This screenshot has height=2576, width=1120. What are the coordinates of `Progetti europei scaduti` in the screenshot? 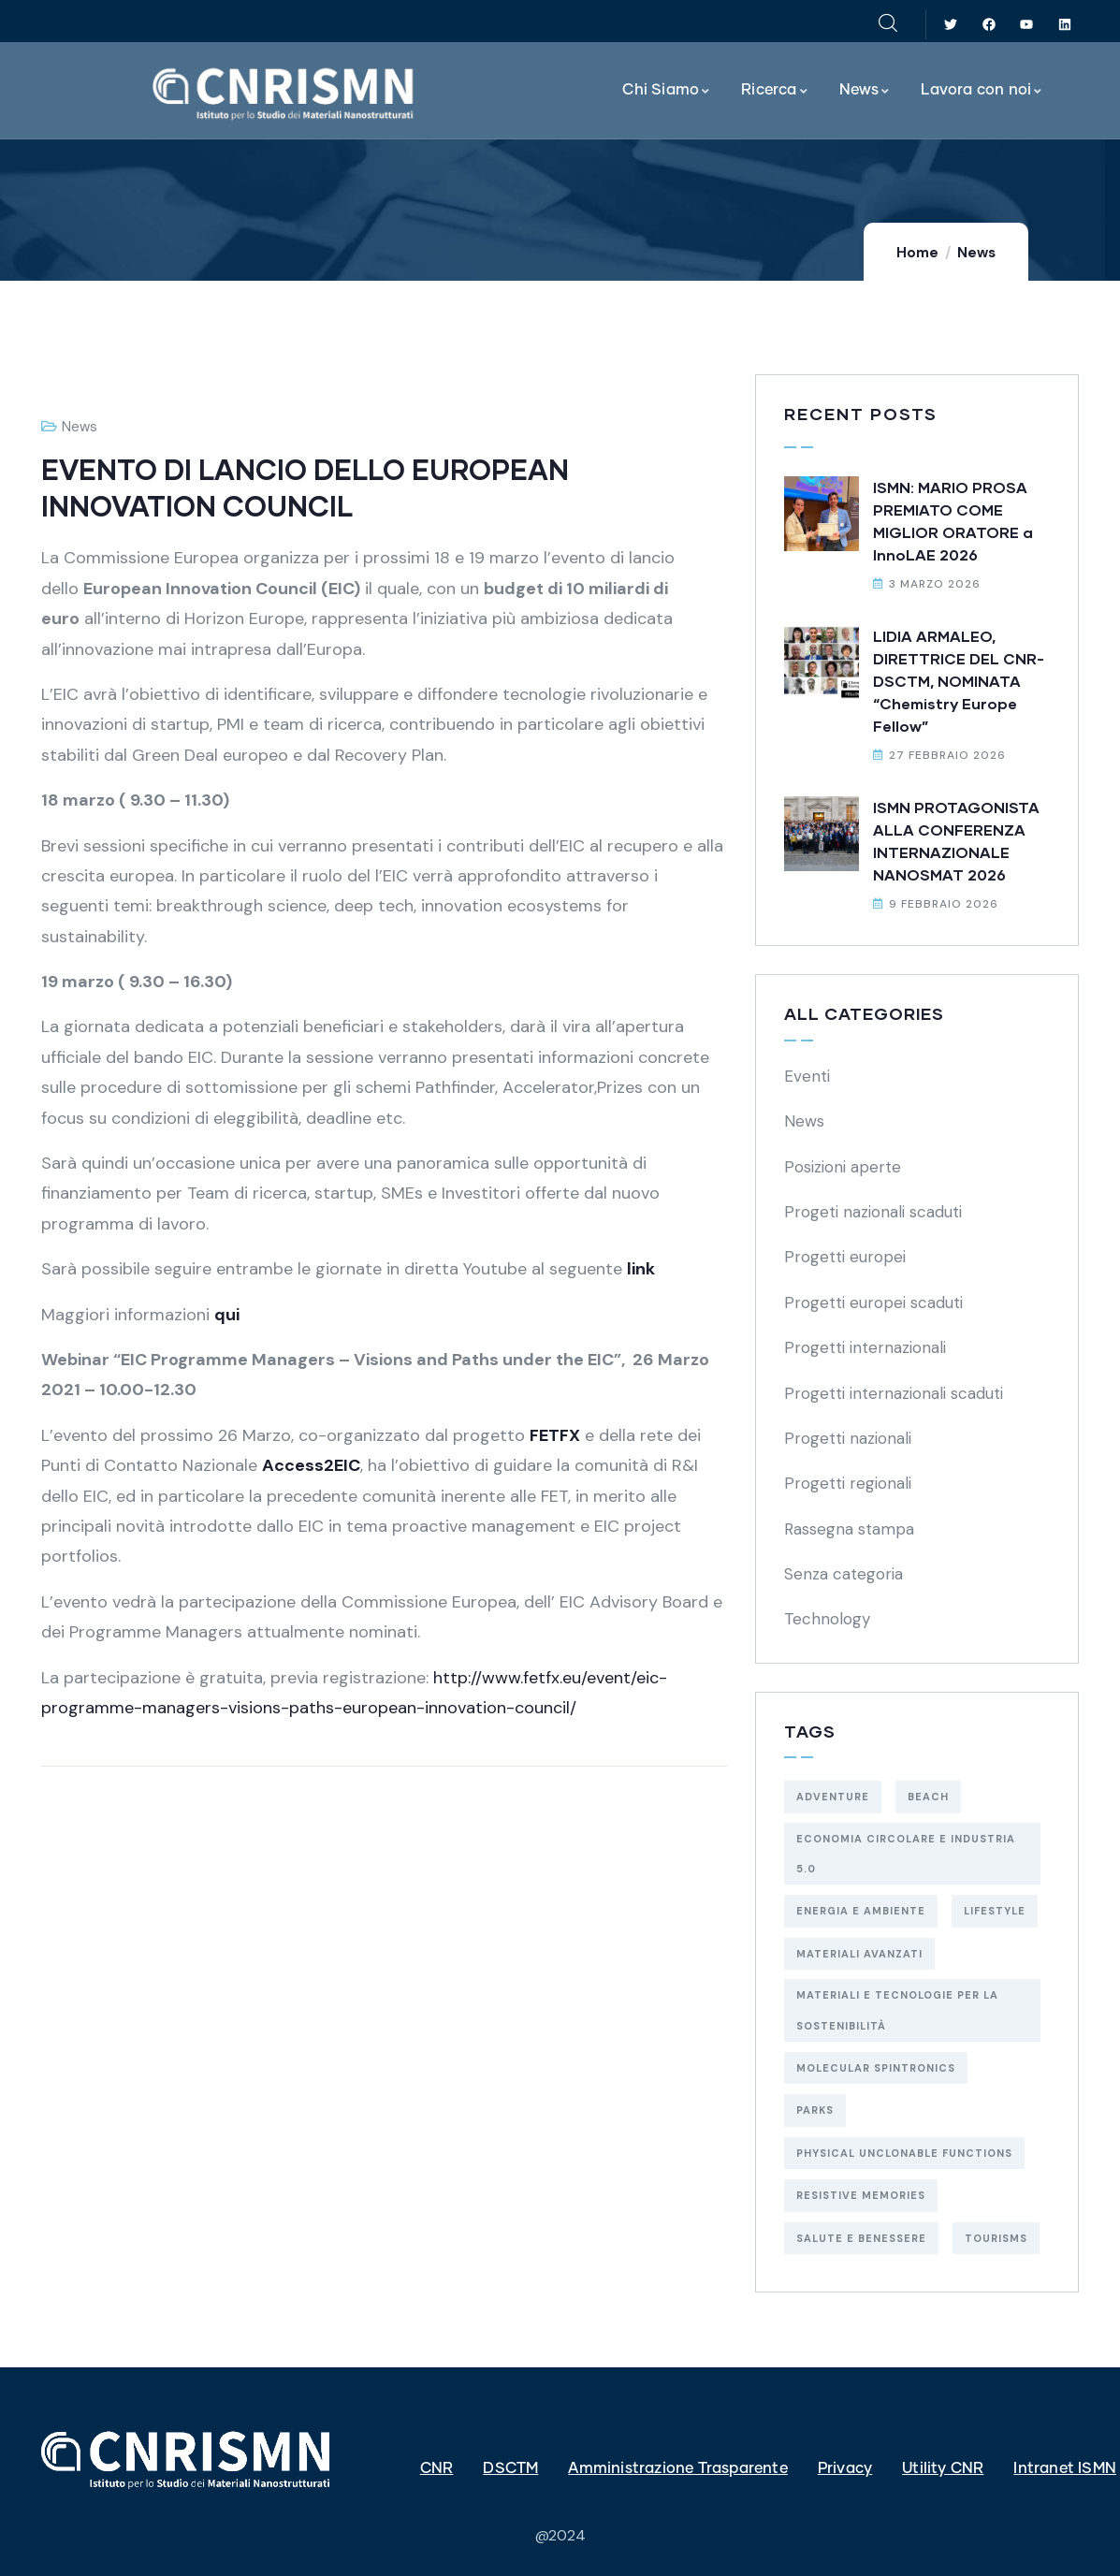 It's located at (873, 1302).